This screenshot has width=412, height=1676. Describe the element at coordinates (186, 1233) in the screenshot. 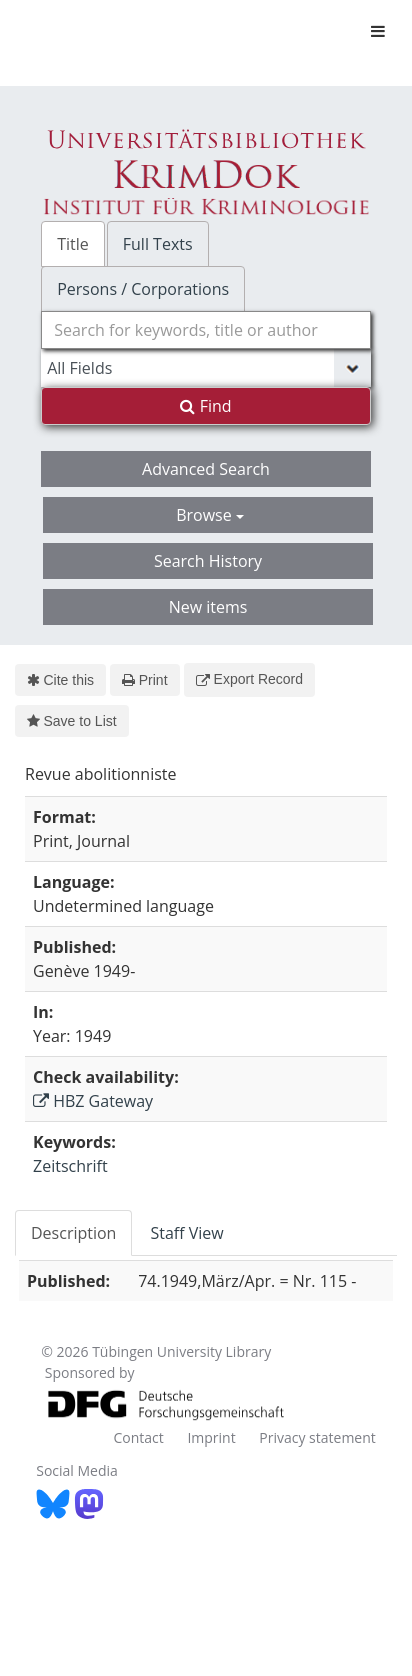

I see `Staff View [tab]` at that location.